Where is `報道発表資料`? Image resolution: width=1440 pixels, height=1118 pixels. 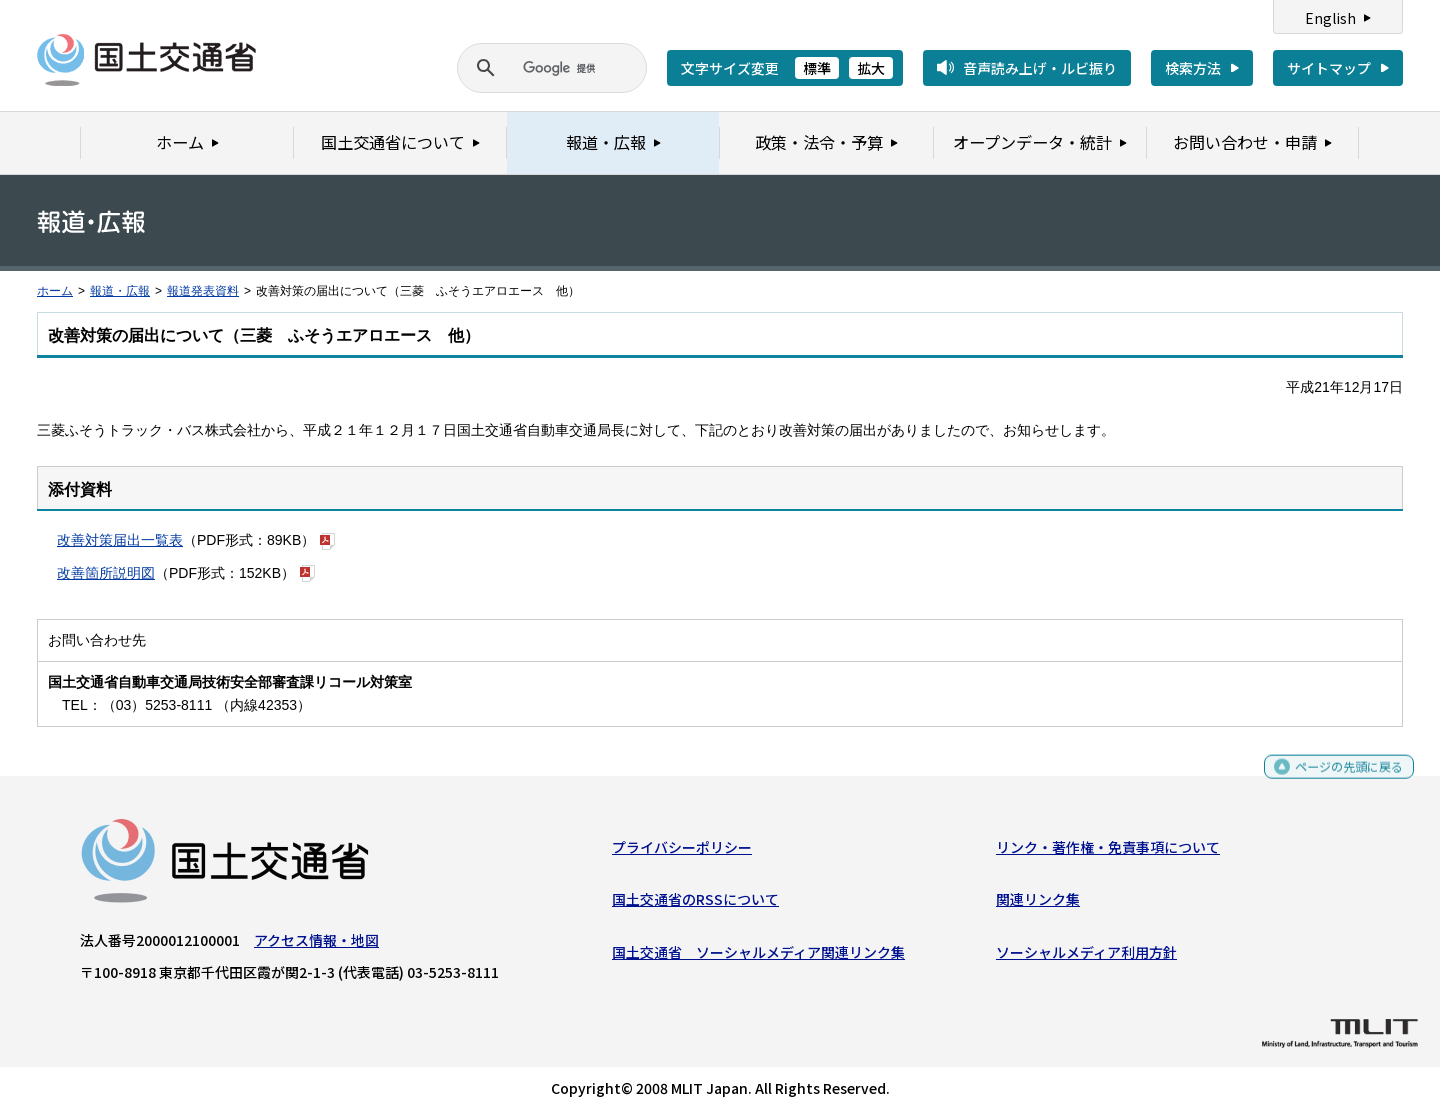
報道発表資料 is located at coordinates (203, 291).